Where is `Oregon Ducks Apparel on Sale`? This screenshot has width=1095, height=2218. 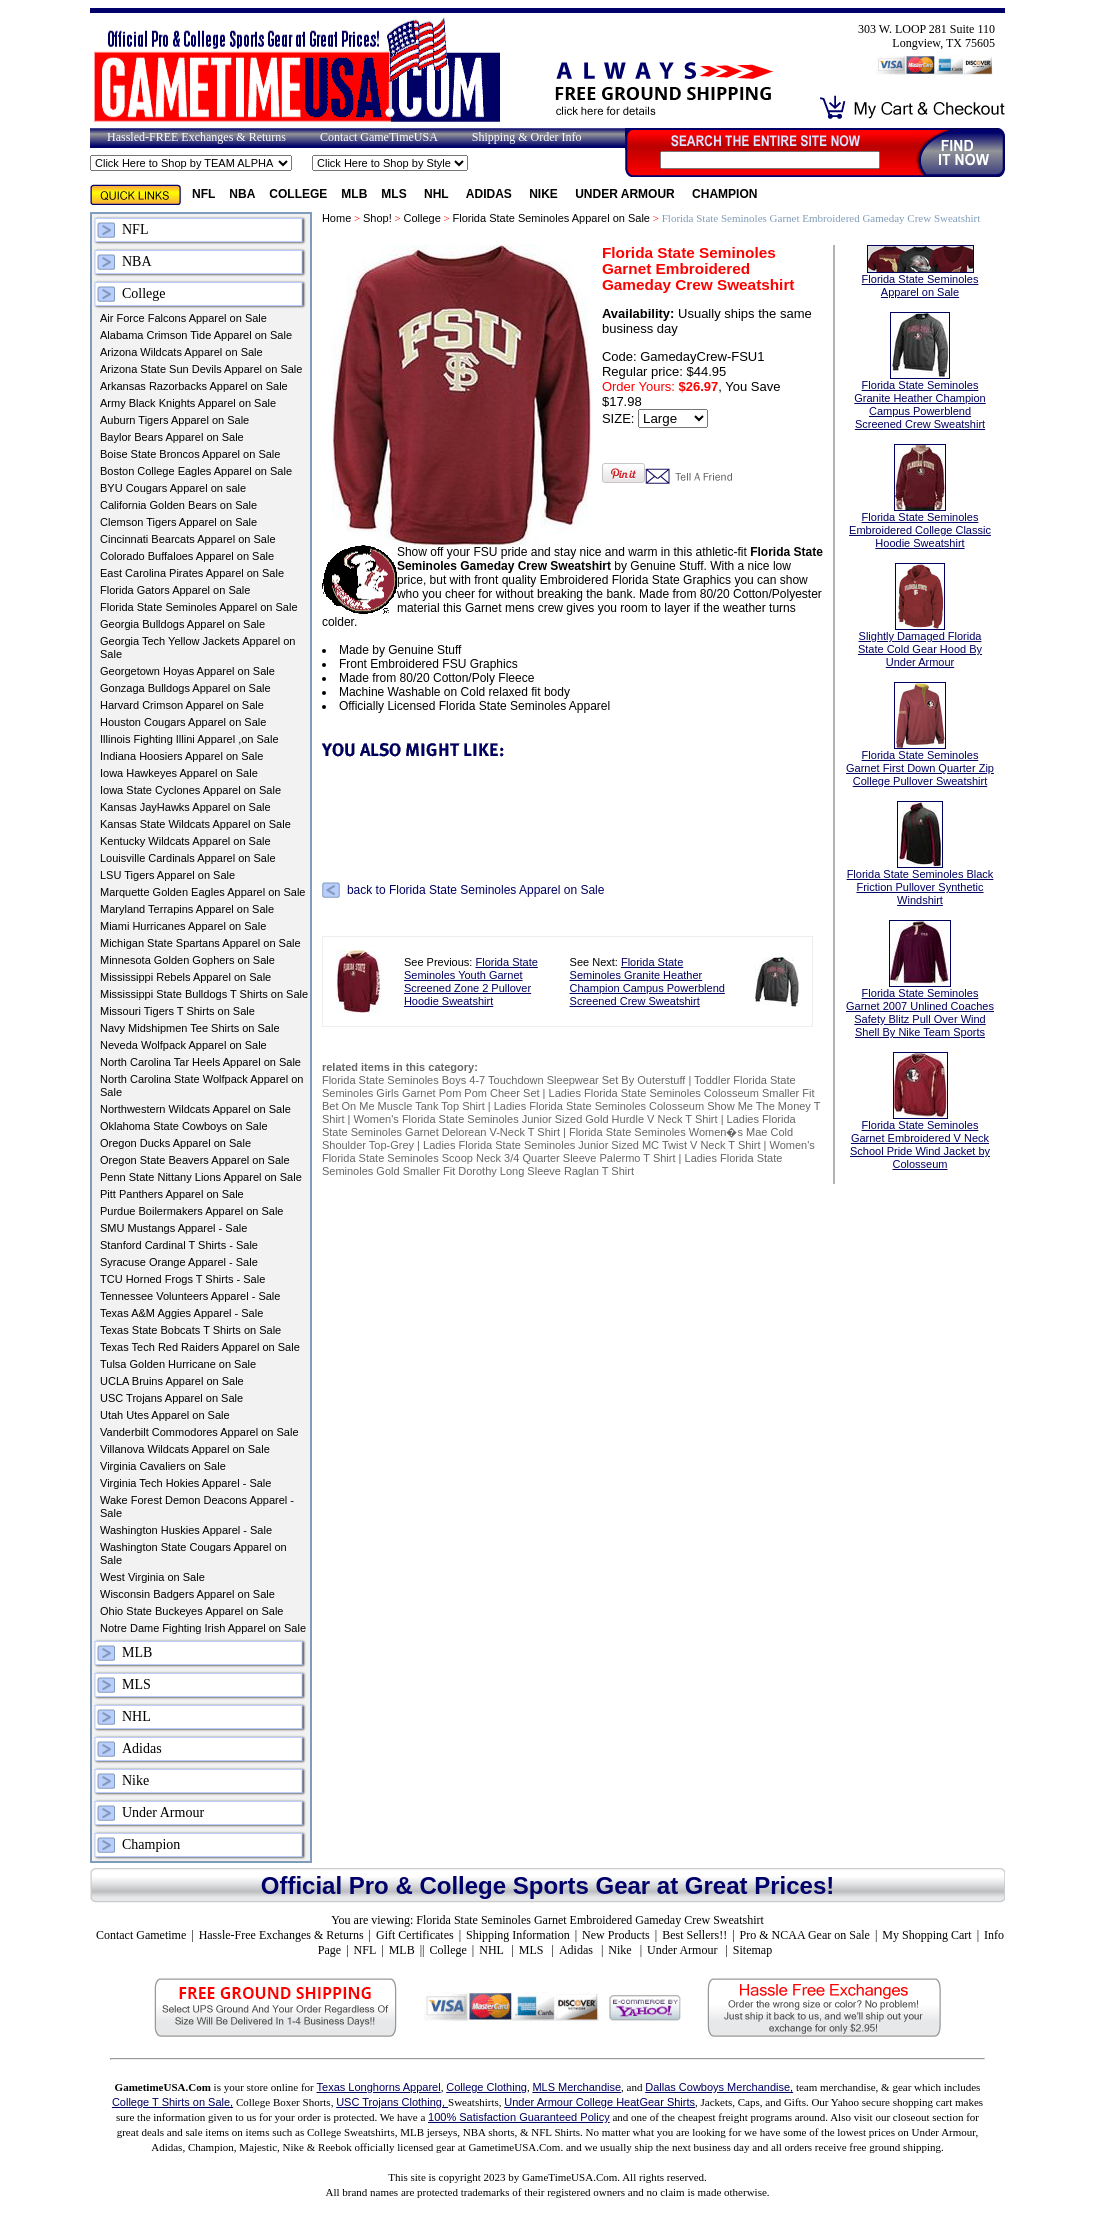 Oregon Ducks Apparel on Sale is located at coordinates (175, 1143).